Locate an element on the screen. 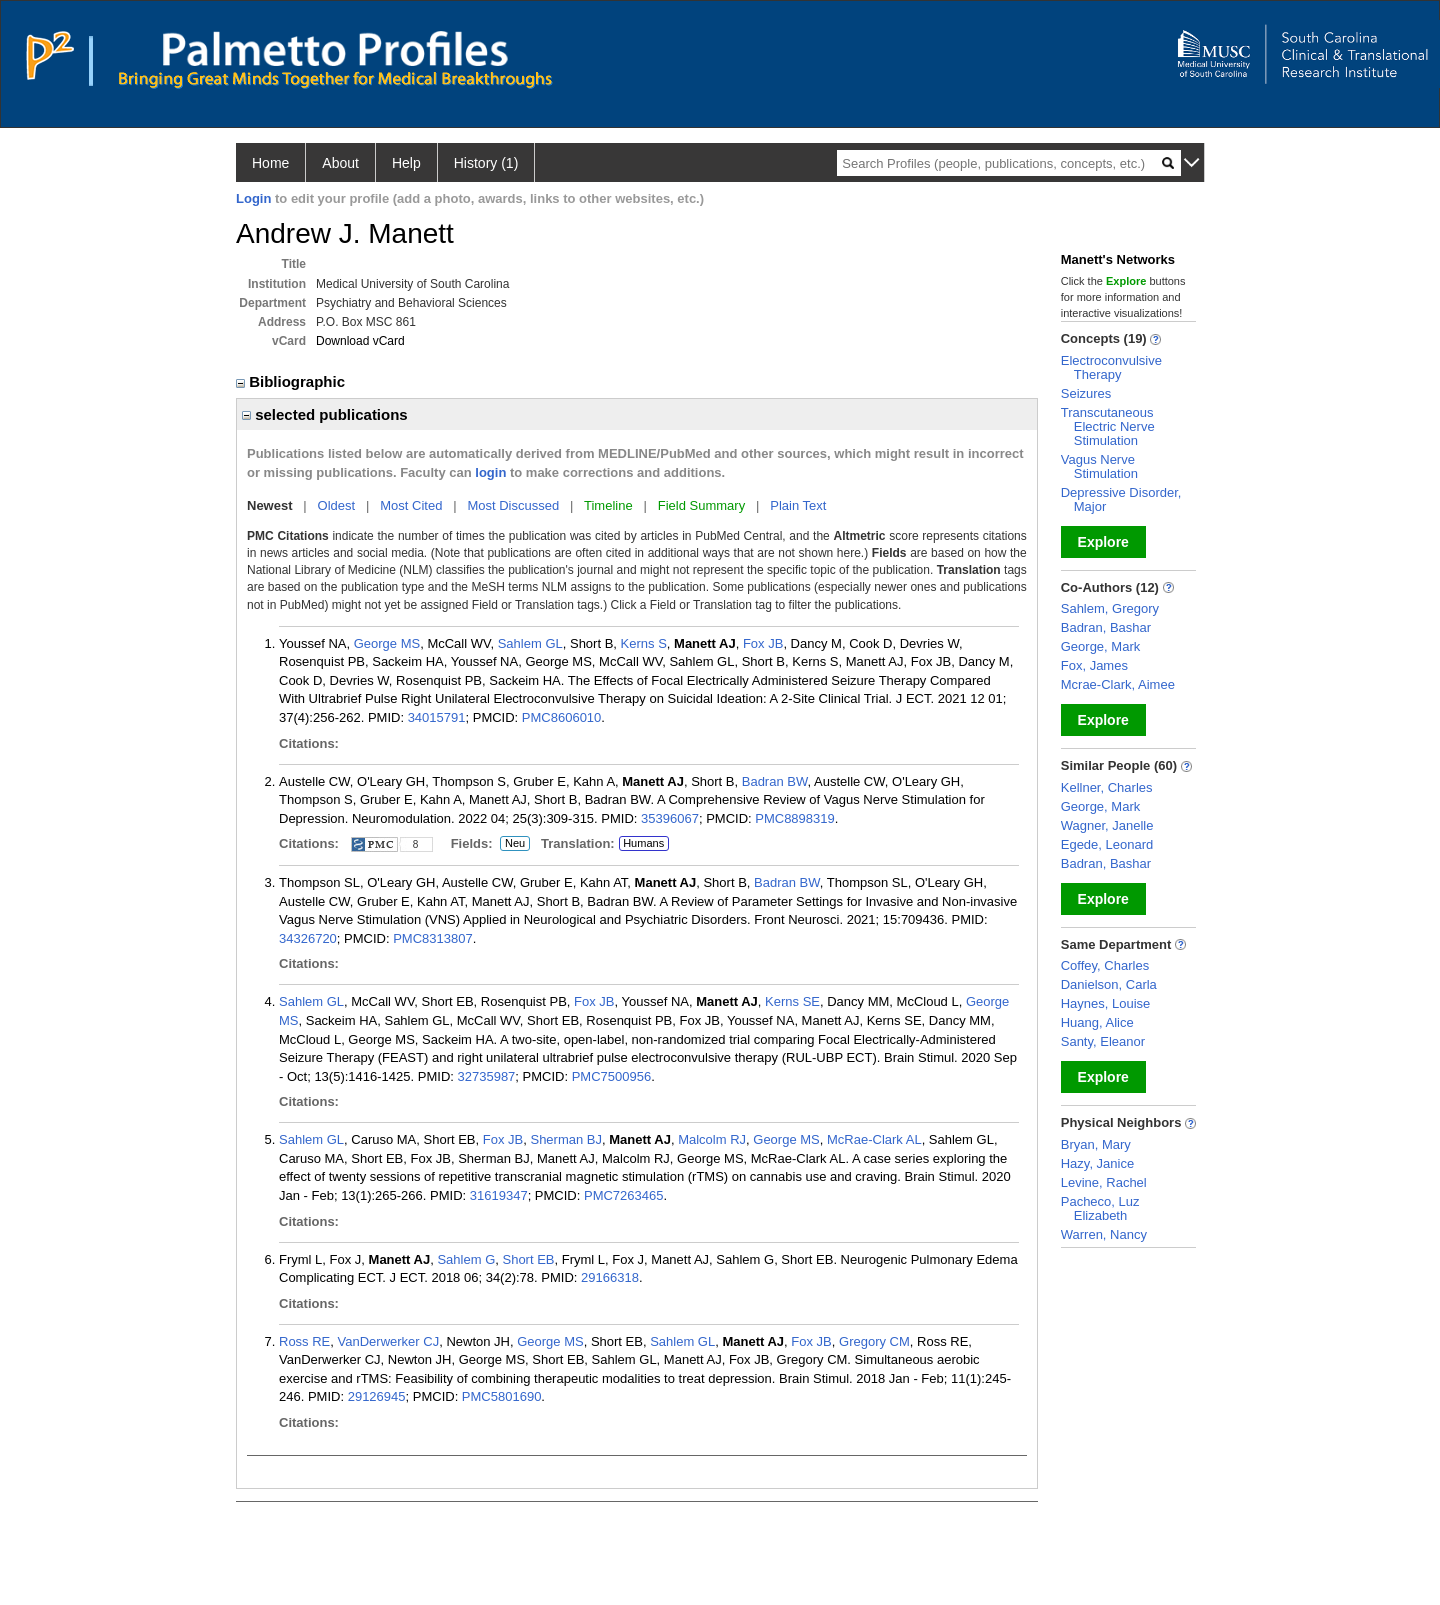  Vagus Nerve Stimulation is located at coordinates (1099, 466).